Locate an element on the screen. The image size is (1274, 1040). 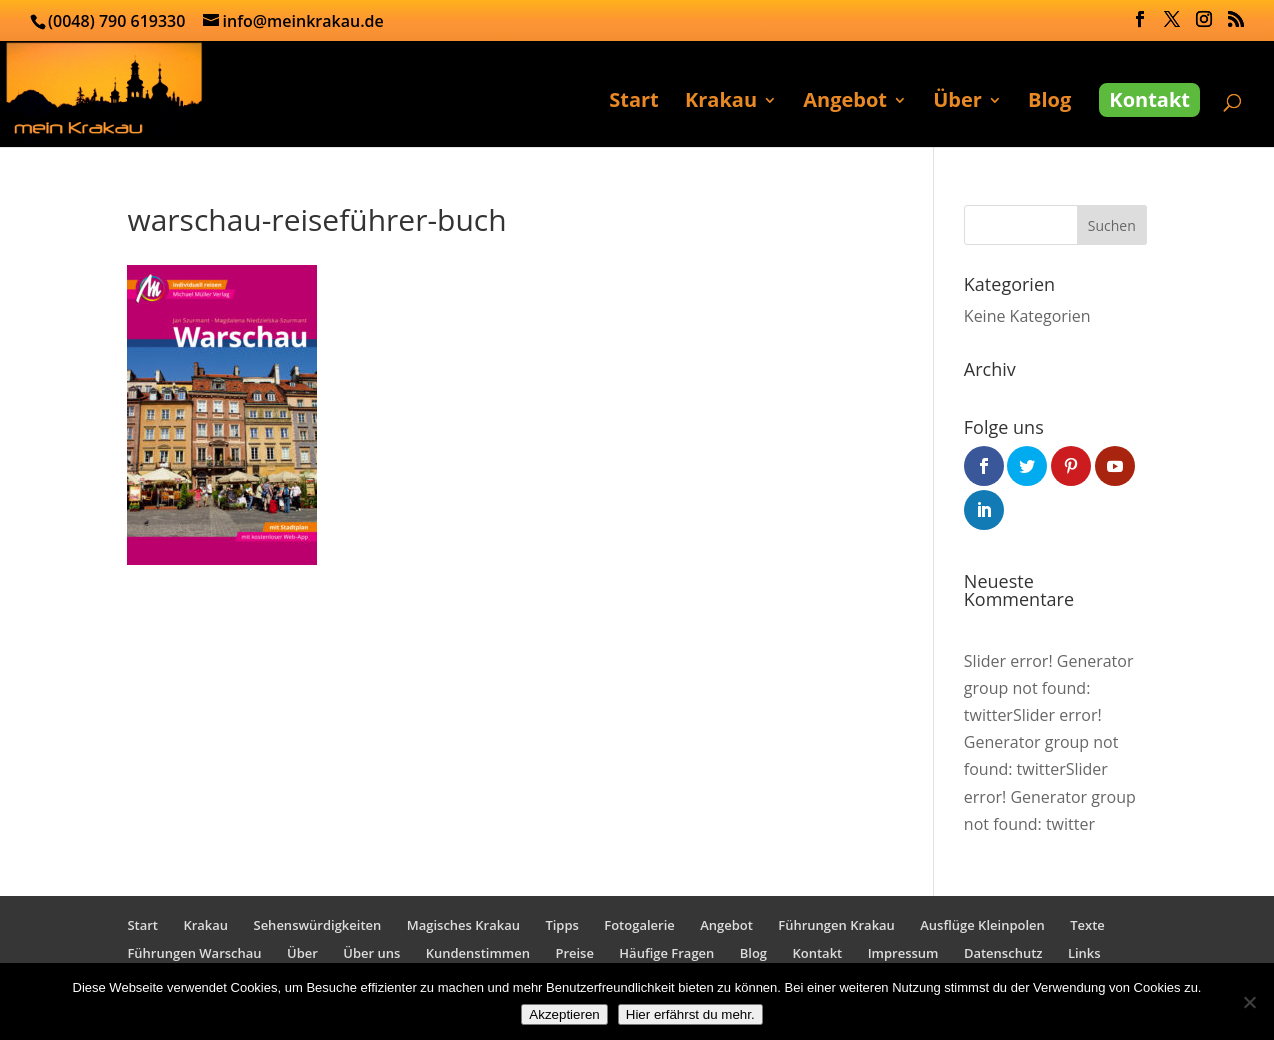
Texte is located at coordinates (1087, 925).